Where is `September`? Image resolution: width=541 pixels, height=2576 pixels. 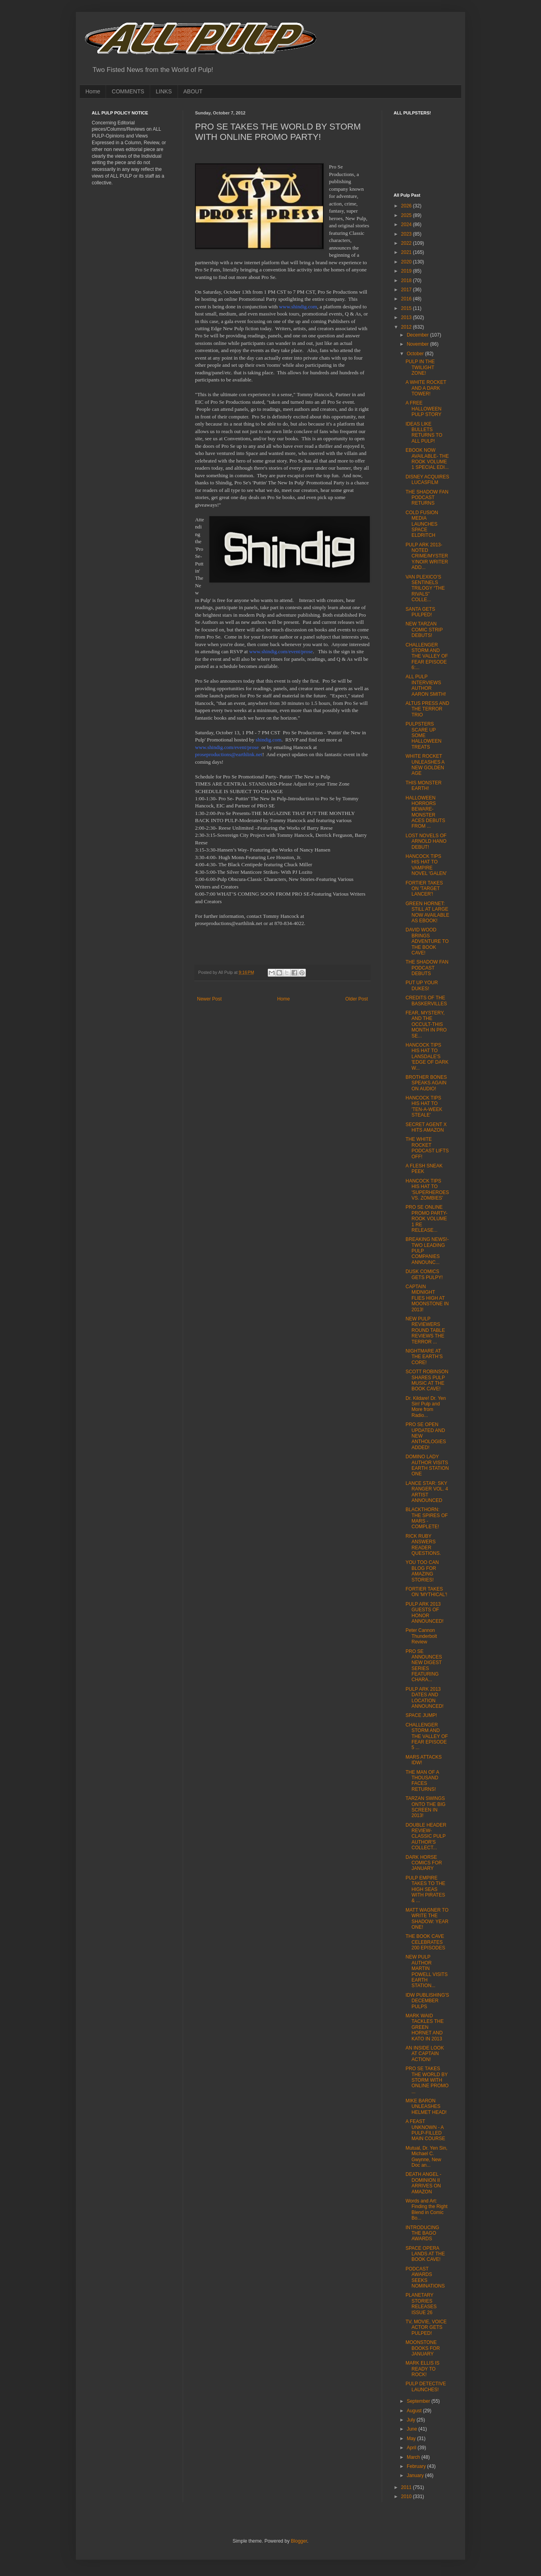 September is located at coordinates (419, 2401).